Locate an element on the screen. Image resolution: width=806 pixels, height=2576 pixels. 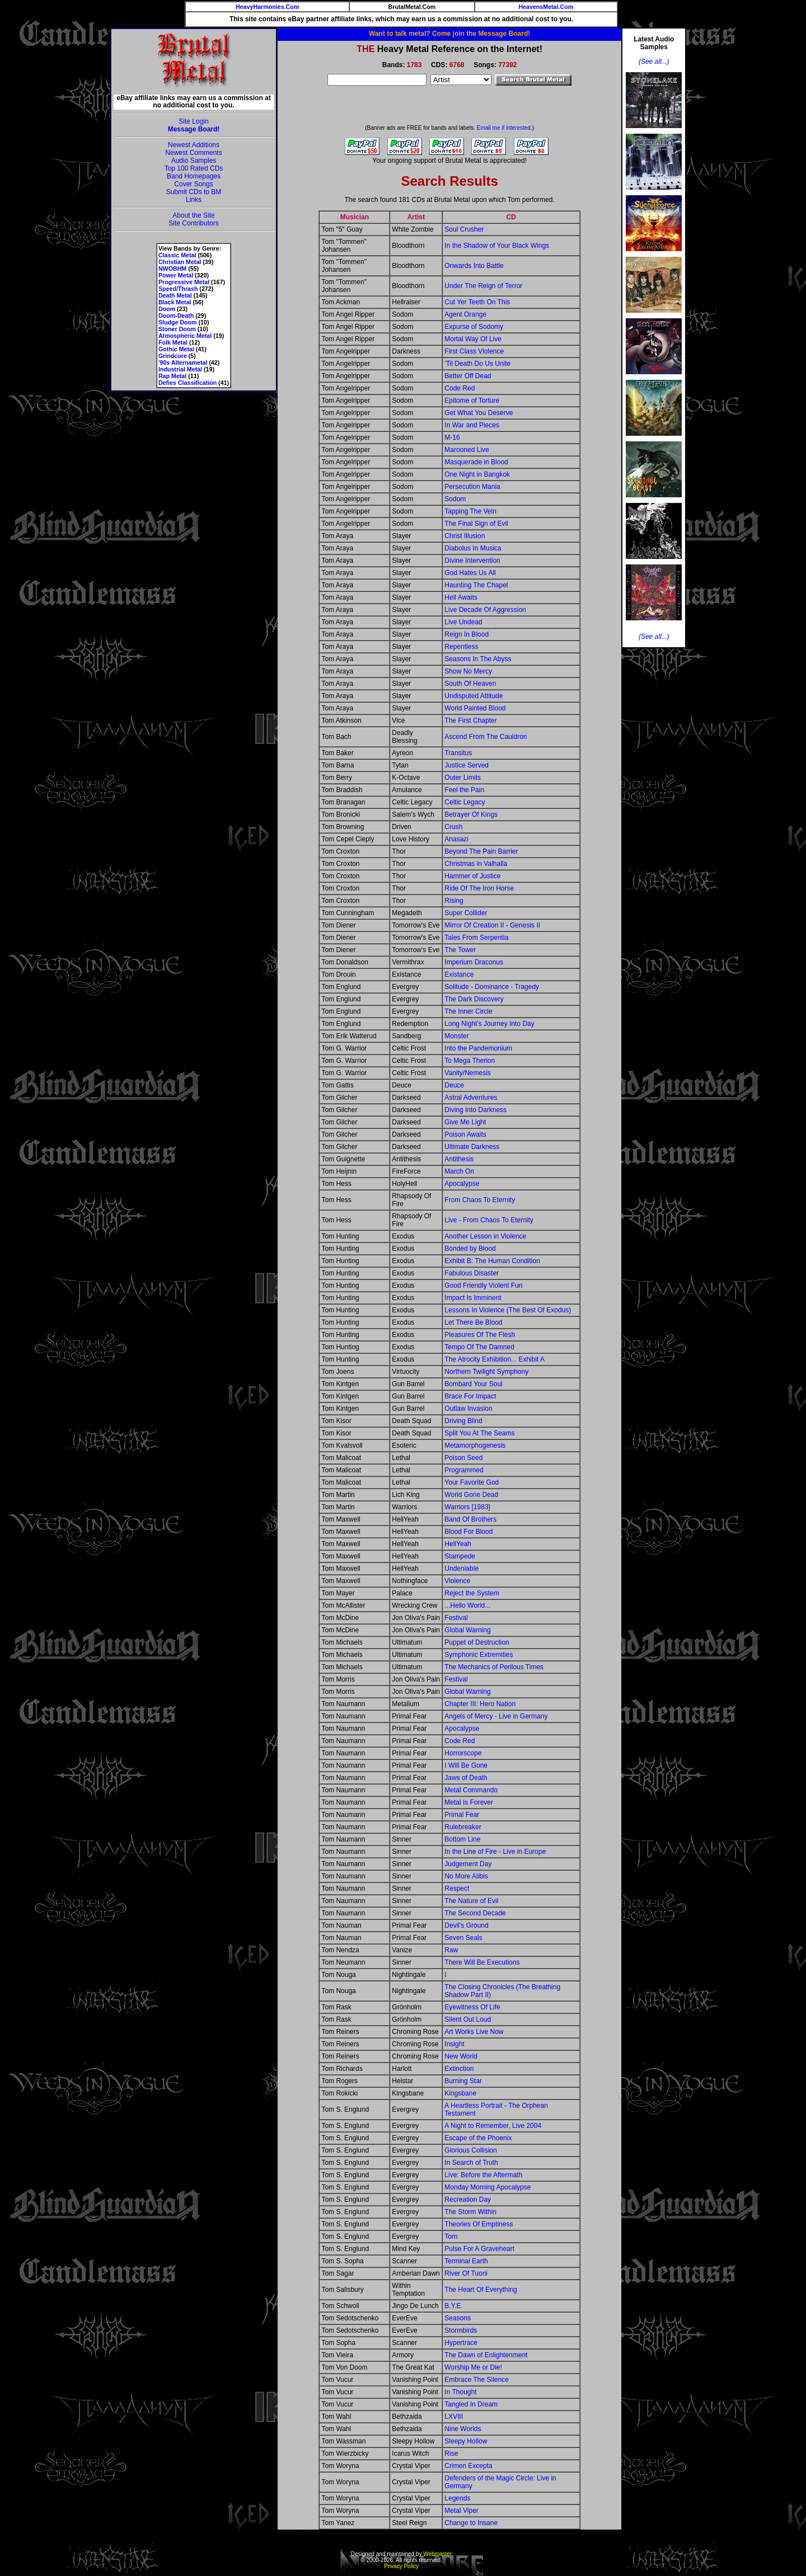
Nine Worlds is located at coordinates (462, 2429).